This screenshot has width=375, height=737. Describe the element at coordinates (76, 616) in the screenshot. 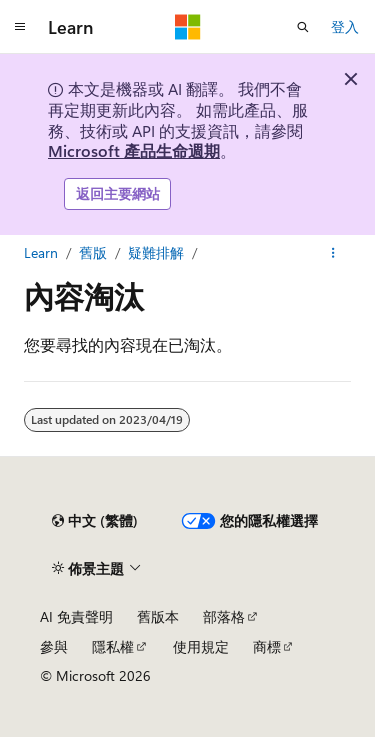

I see `AI 免責聲明` at that location.